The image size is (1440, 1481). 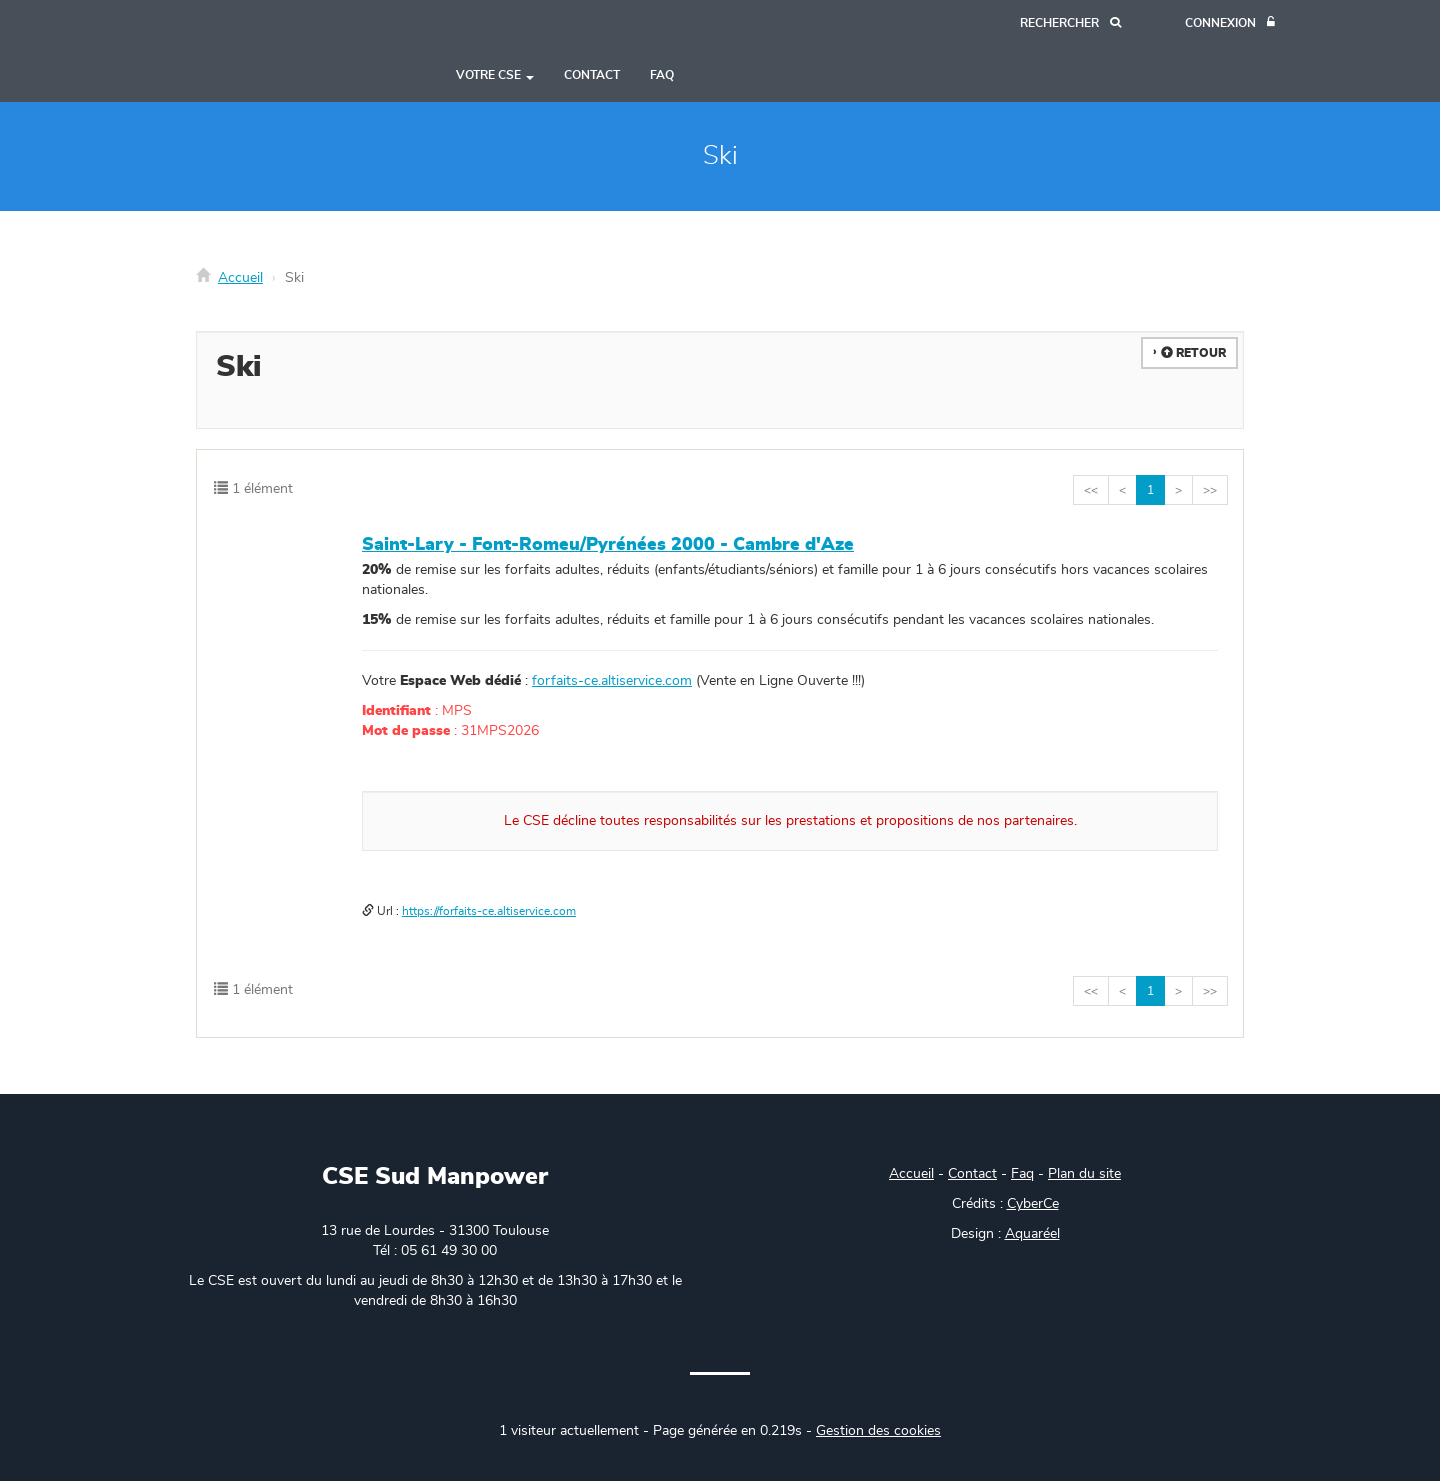 What do you see at coordinates (1091, 490) in the screenshot?
I see `<<` at bounding box center [1091, 490].